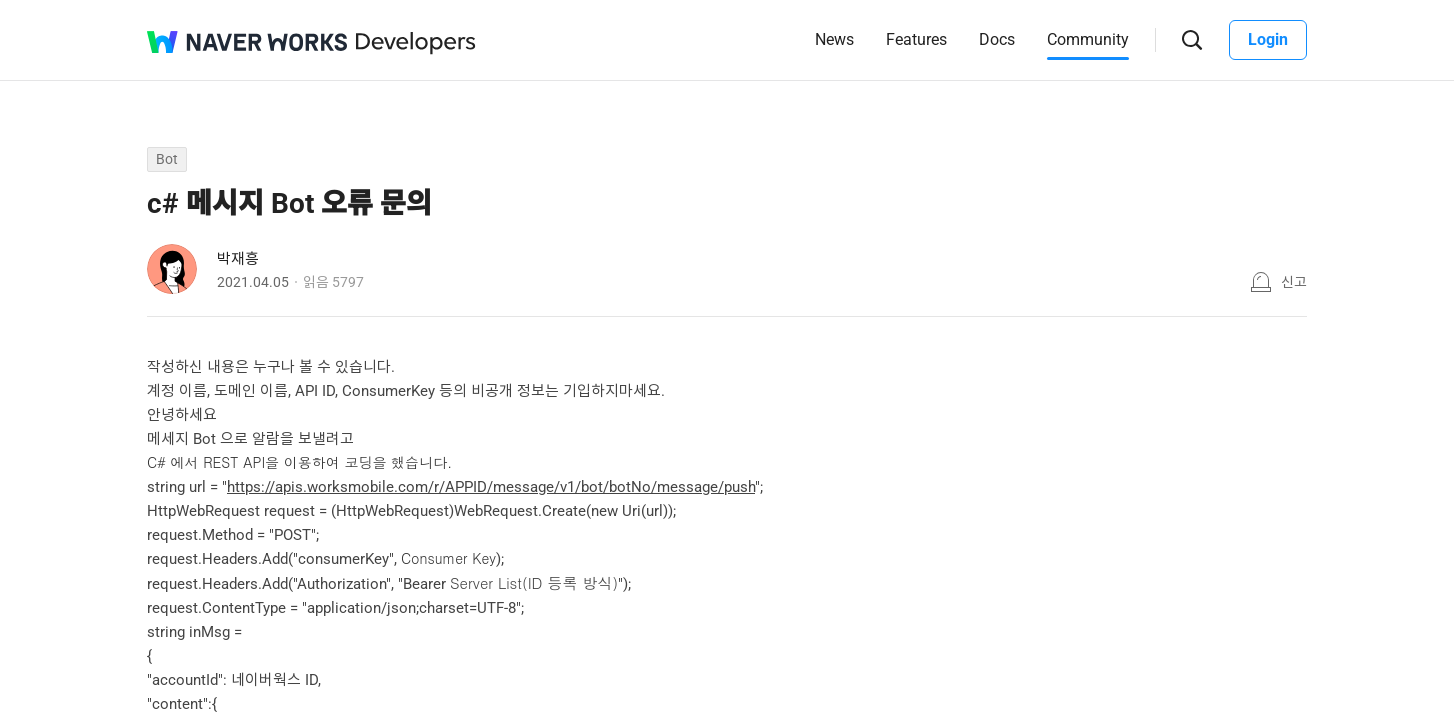  What do you see at coordinates (238, 259) in the screenshot?
I see `박재흥` at bounding box center [238, 259].